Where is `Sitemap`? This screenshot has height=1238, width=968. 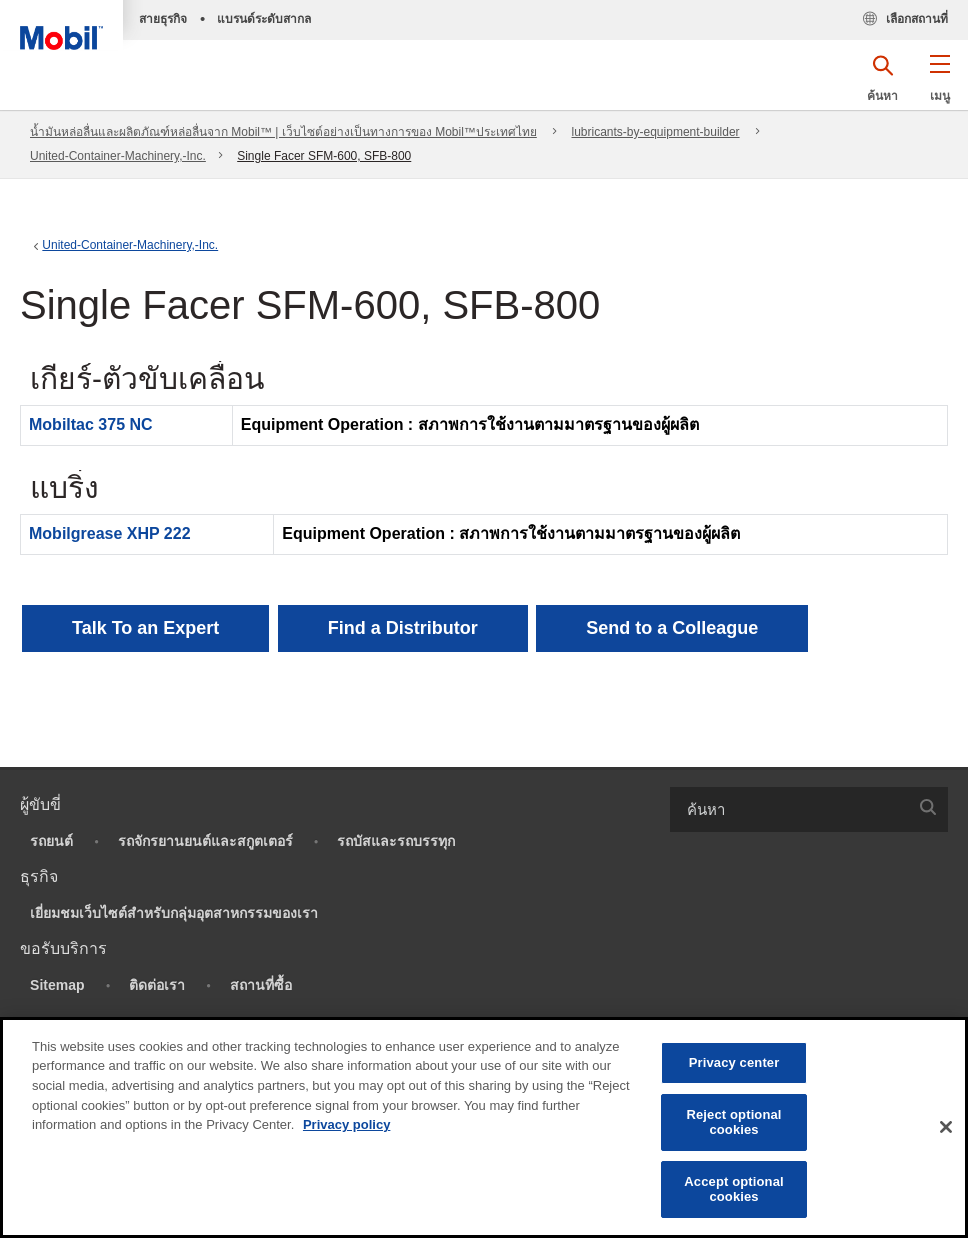 Sitemap is located at coordinates (57, 985).